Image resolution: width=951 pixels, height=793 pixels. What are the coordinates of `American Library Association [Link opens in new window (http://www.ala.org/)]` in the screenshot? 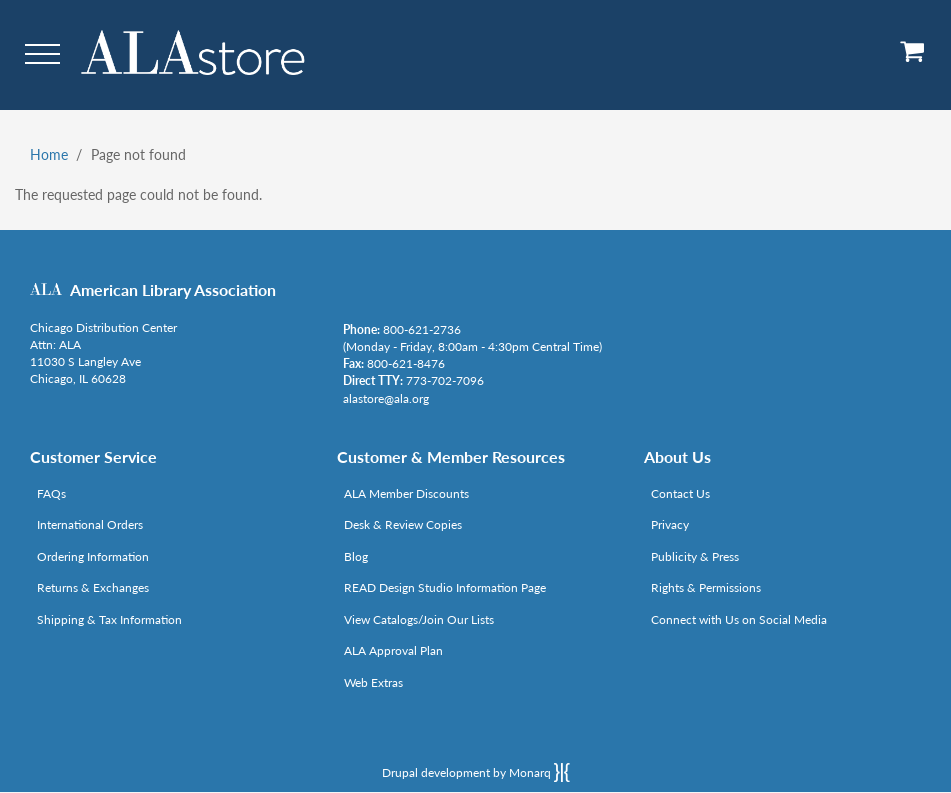 It's located at (173, 289).